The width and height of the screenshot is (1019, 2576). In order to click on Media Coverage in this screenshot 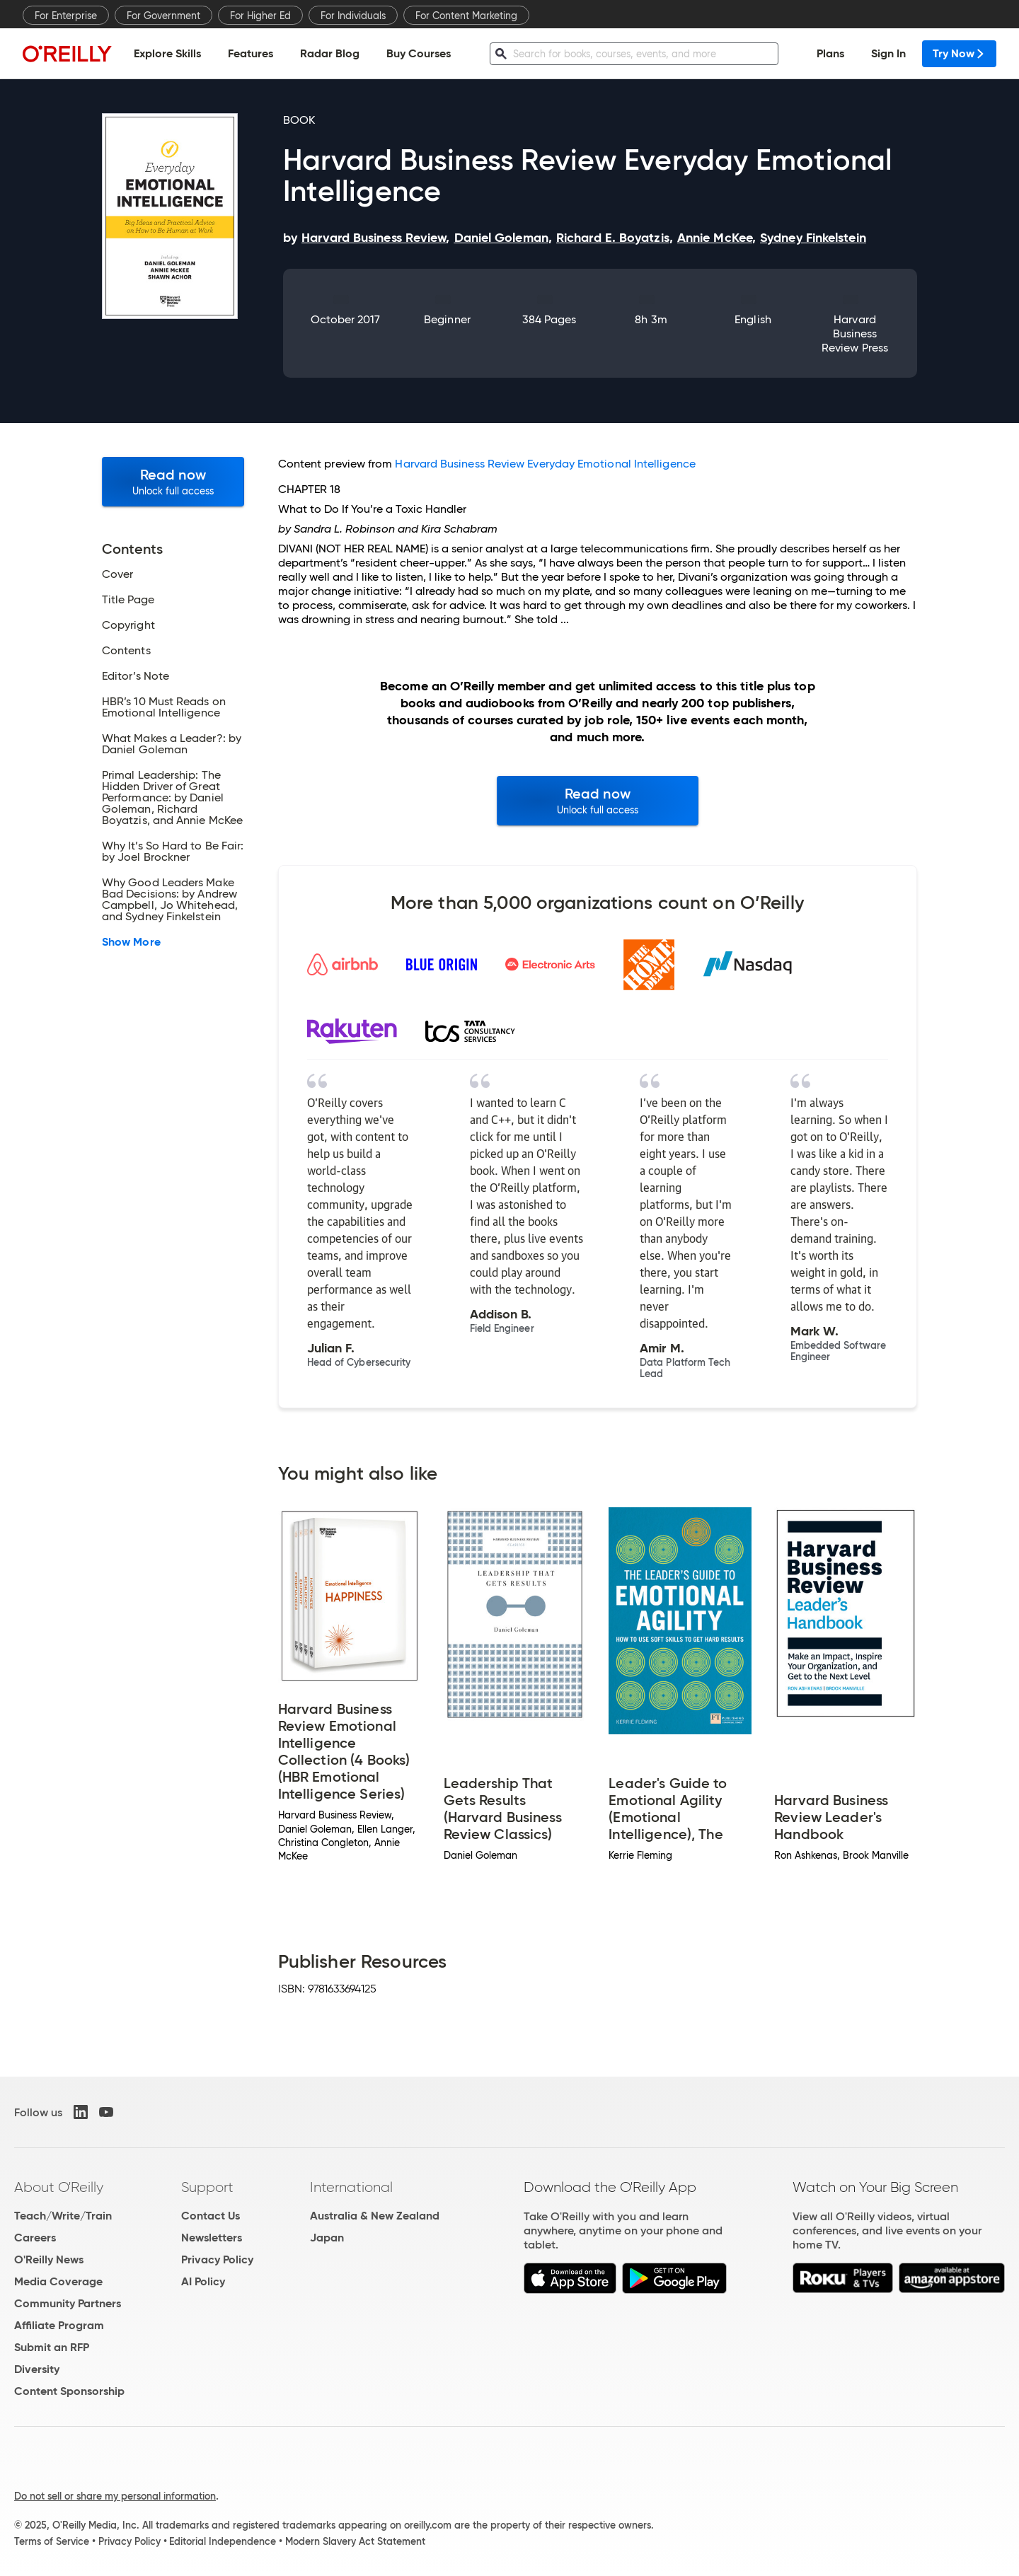, I will do `click(58, 2281)`.